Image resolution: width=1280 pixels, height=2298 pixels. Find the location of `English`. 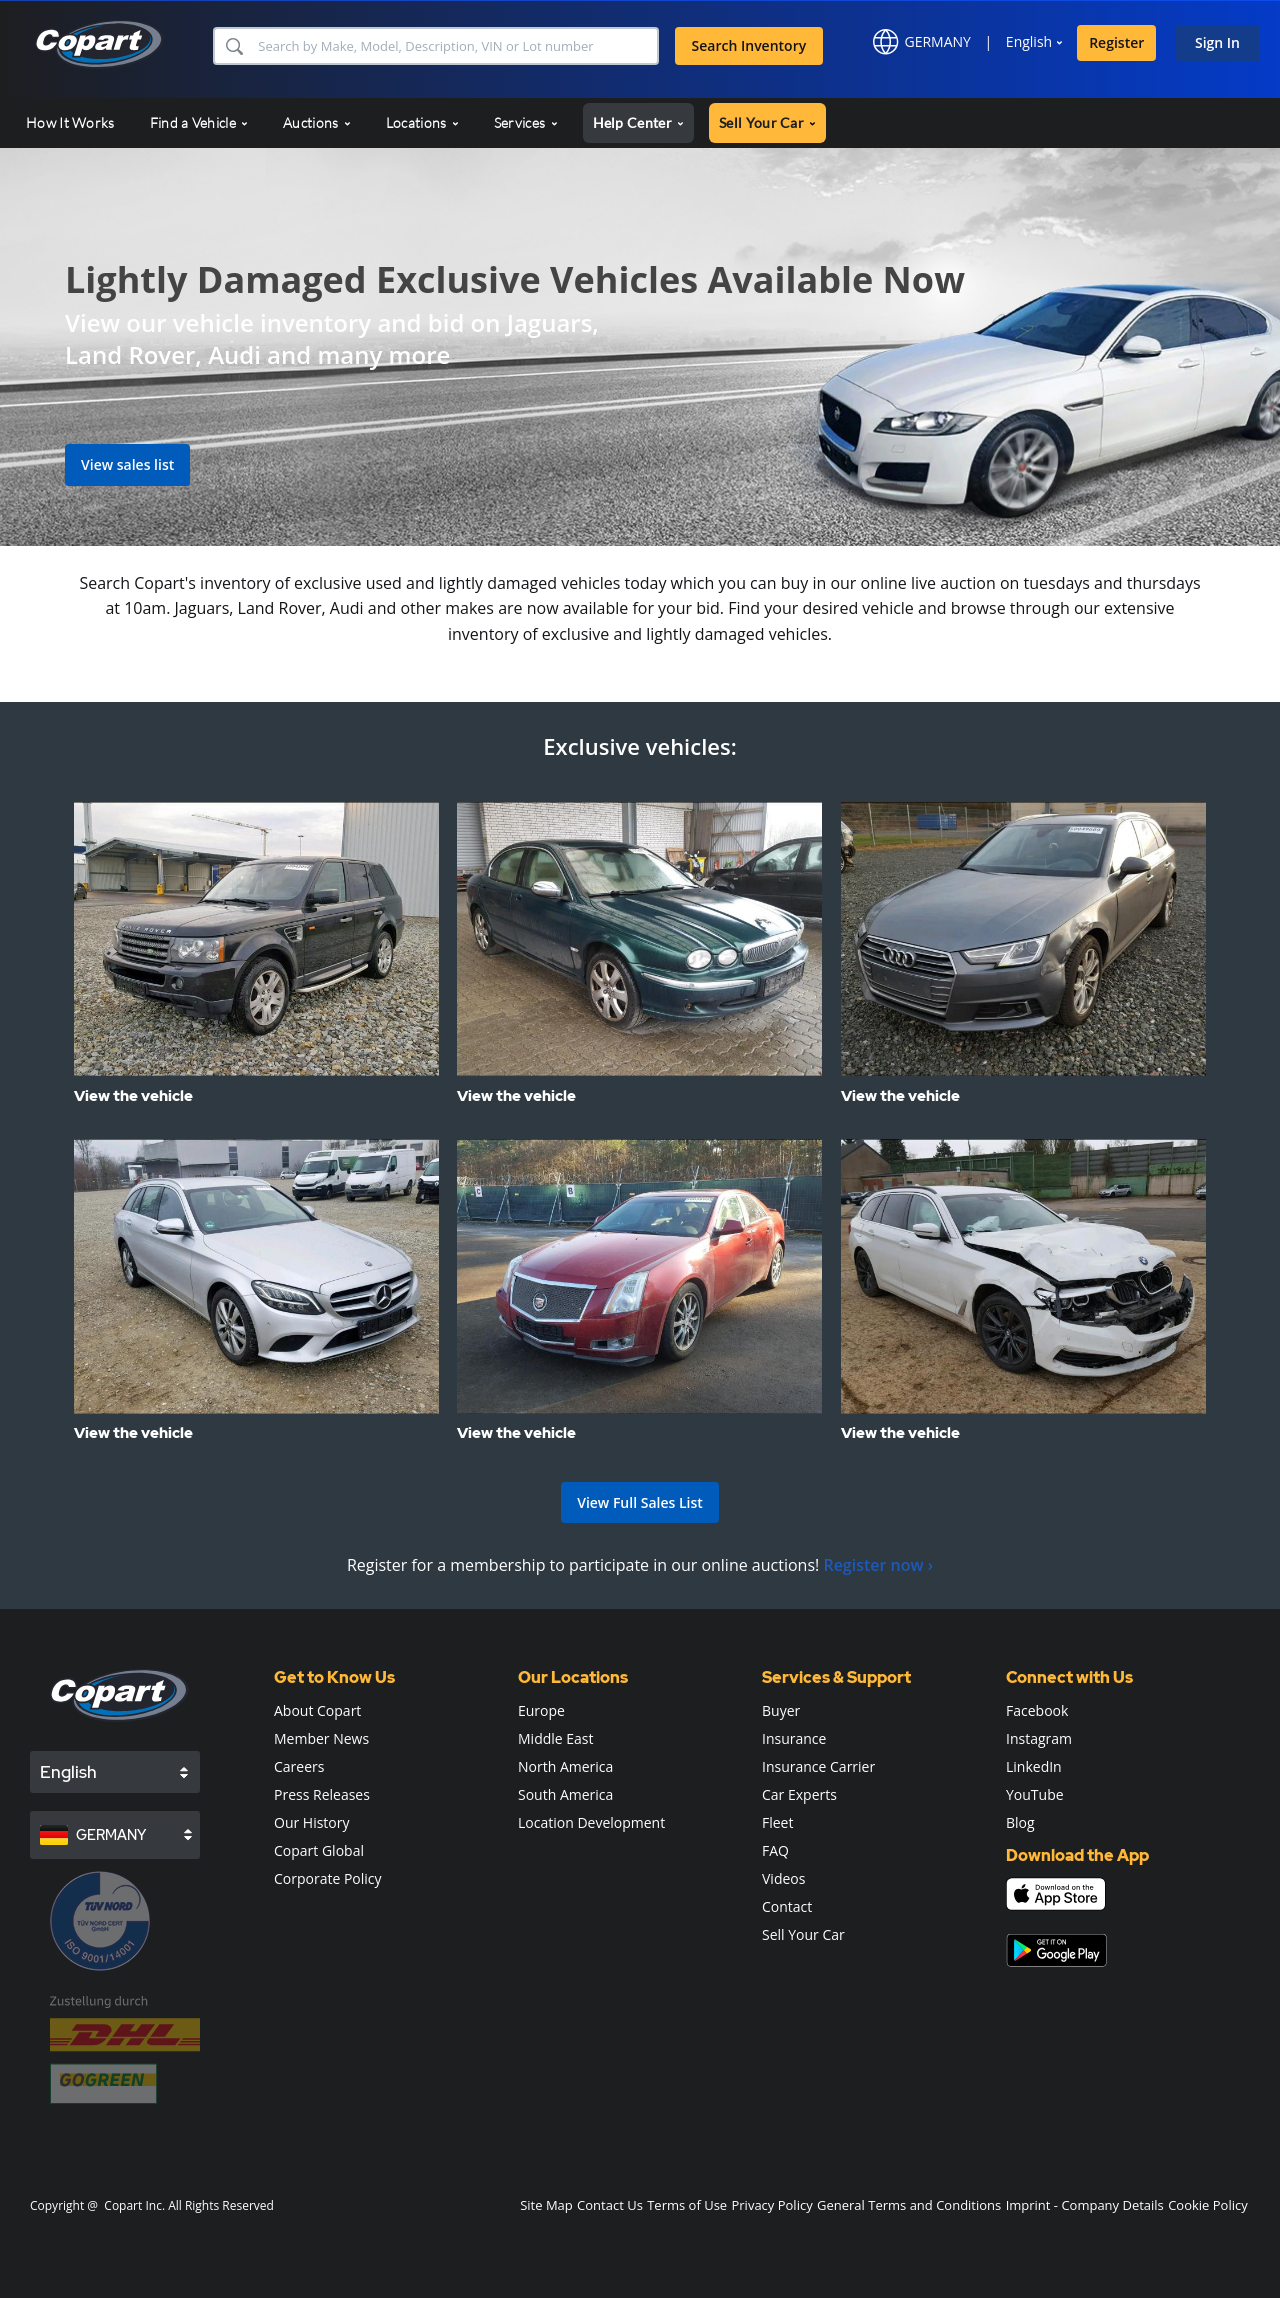

English is located at coordinates (1029, 41).